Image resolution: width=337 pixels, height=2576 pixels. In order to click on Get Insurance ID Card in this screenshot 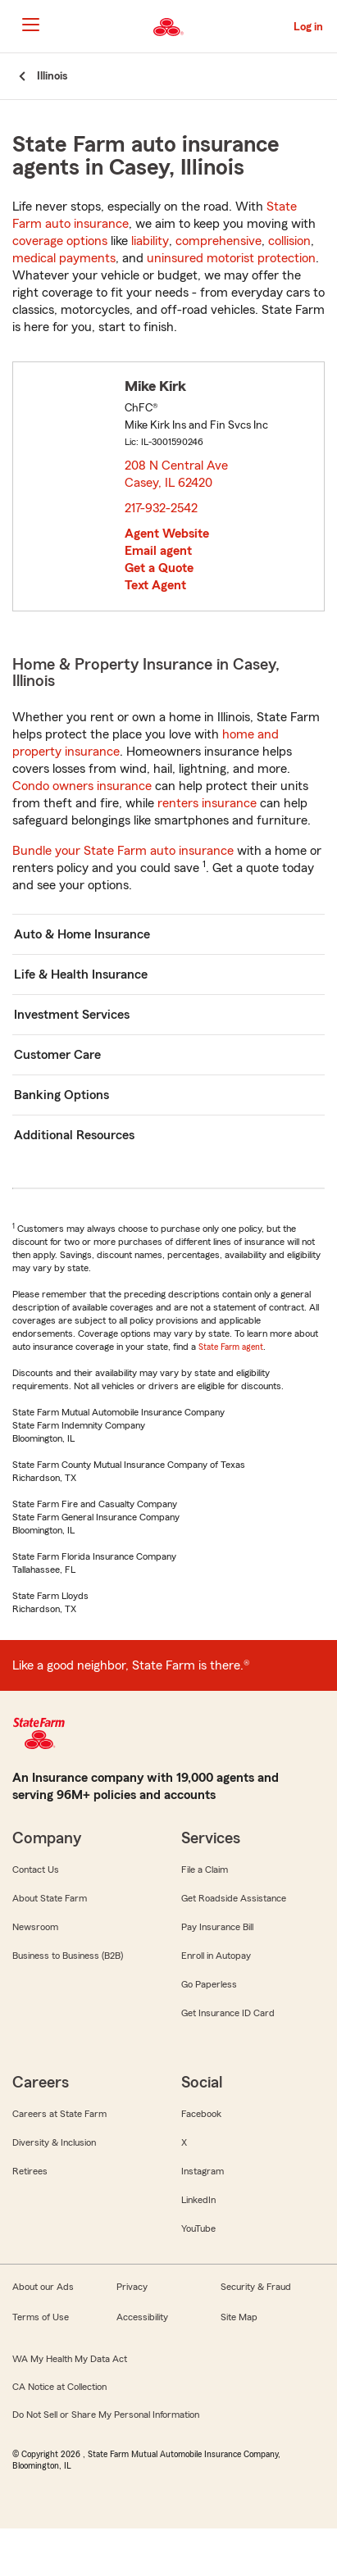, I will do `click(228, 2013)`.